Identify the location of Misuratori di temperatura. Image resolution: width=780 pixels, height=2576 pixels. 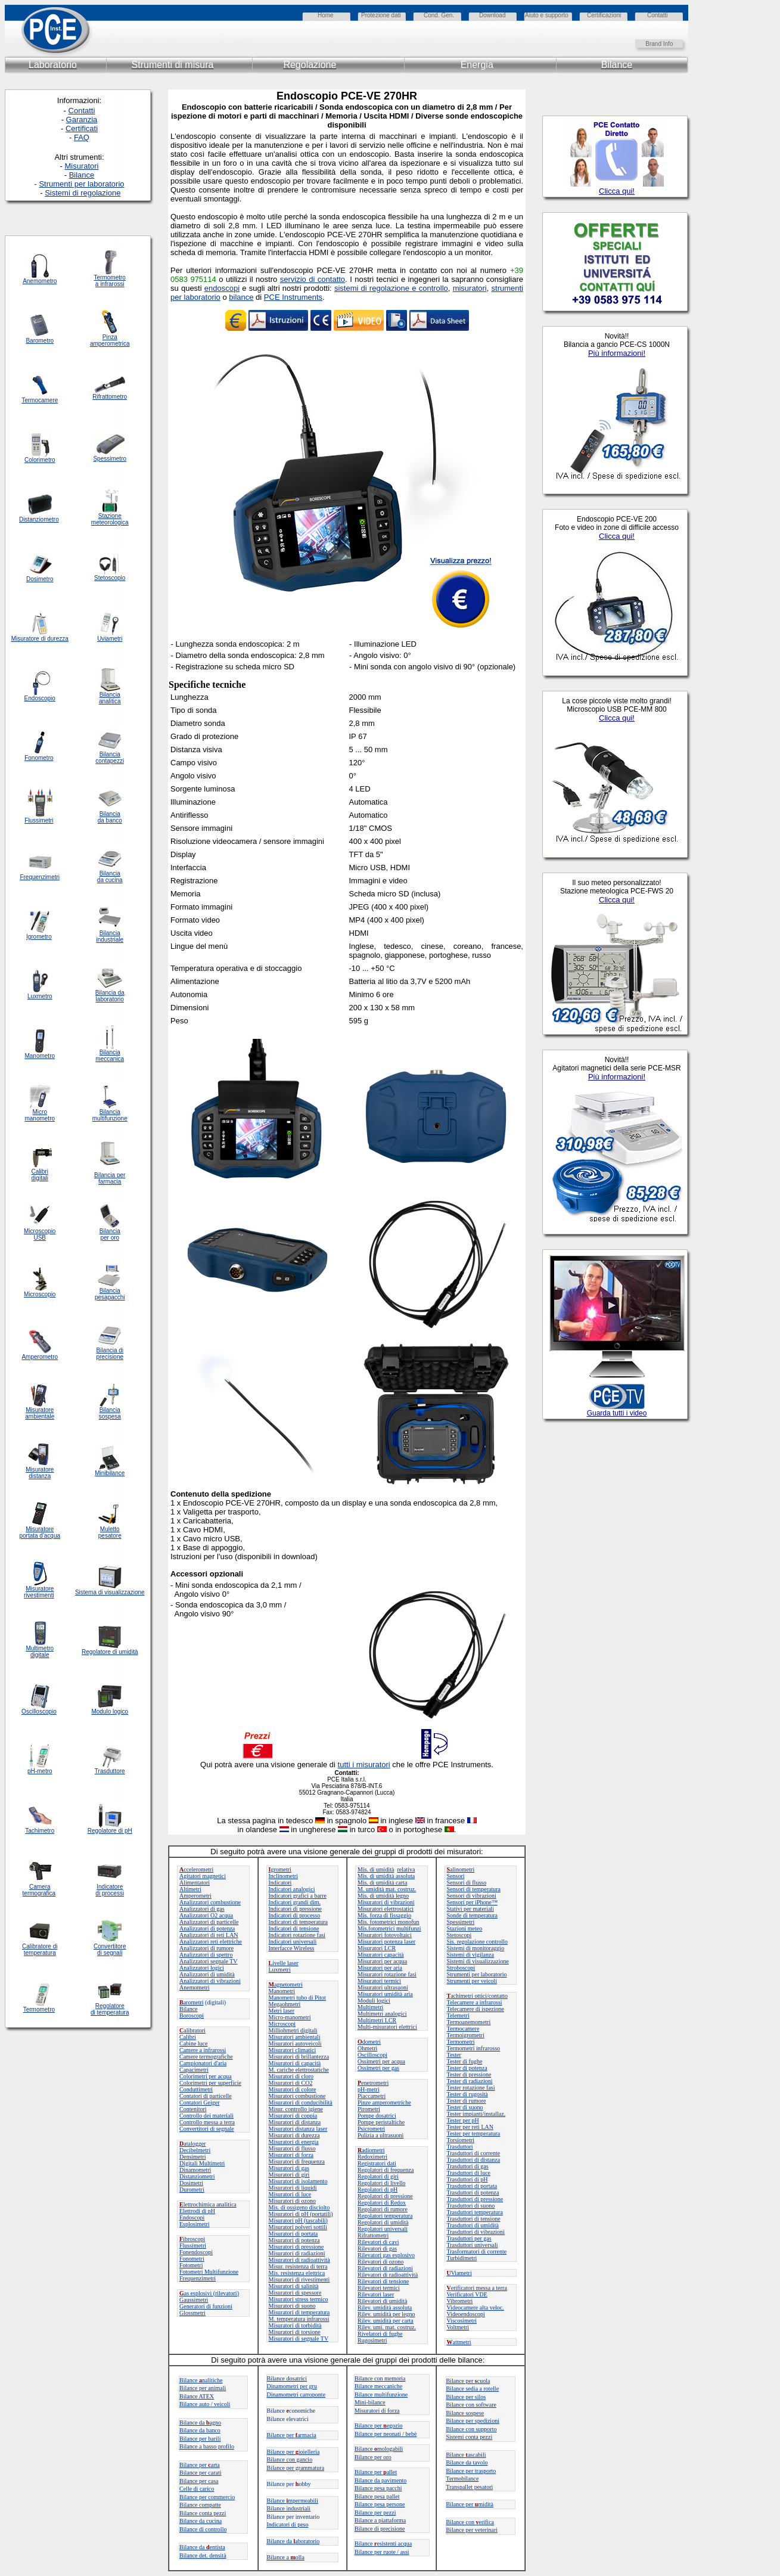
(299, 2312).